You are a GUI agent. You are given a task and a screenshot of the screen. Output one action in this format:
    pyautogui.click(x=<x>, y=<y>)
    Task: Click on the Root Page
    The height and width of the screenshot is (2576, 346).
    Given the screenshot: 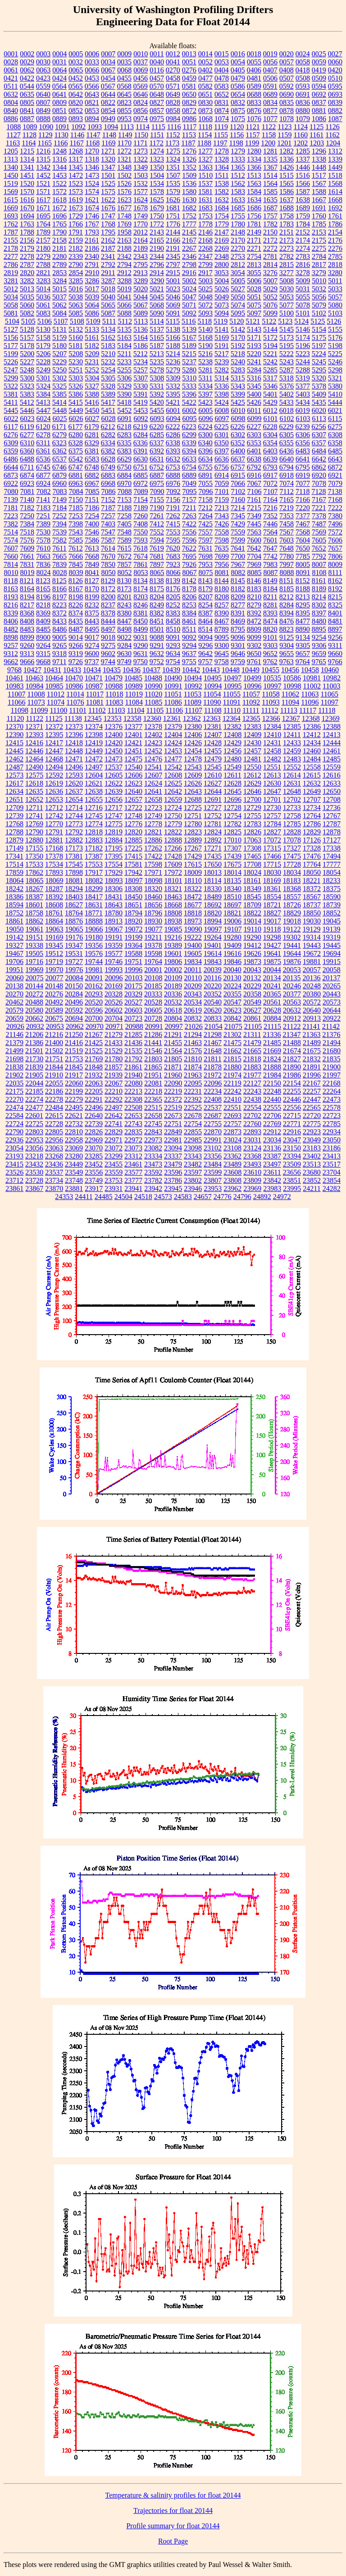 What is the action you would take?
    pyautogui.click(x=173, y=2541)
    